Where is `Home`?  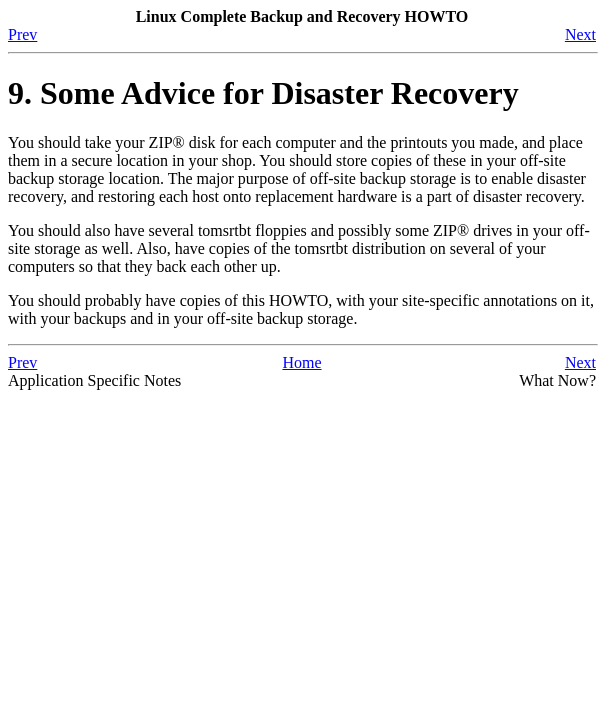
Home is located at coordinates (301, 362).